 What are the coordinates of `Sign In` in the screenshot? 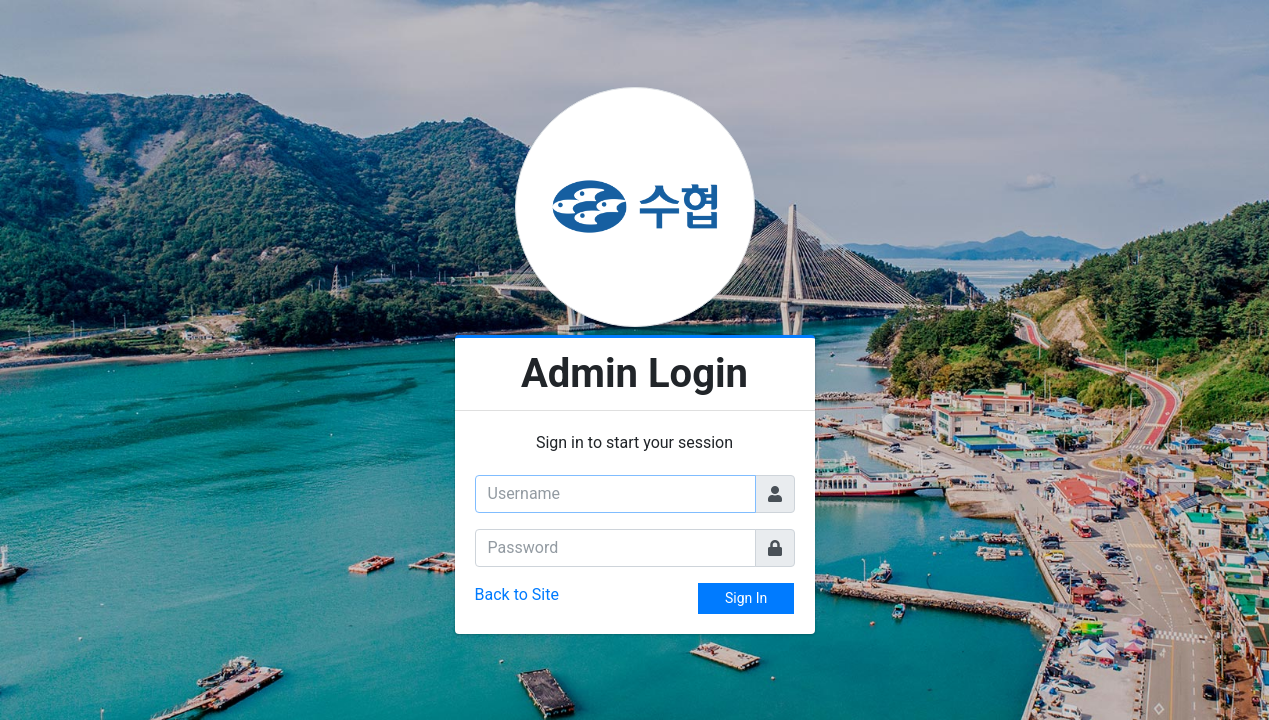 It's located at (746, 598).